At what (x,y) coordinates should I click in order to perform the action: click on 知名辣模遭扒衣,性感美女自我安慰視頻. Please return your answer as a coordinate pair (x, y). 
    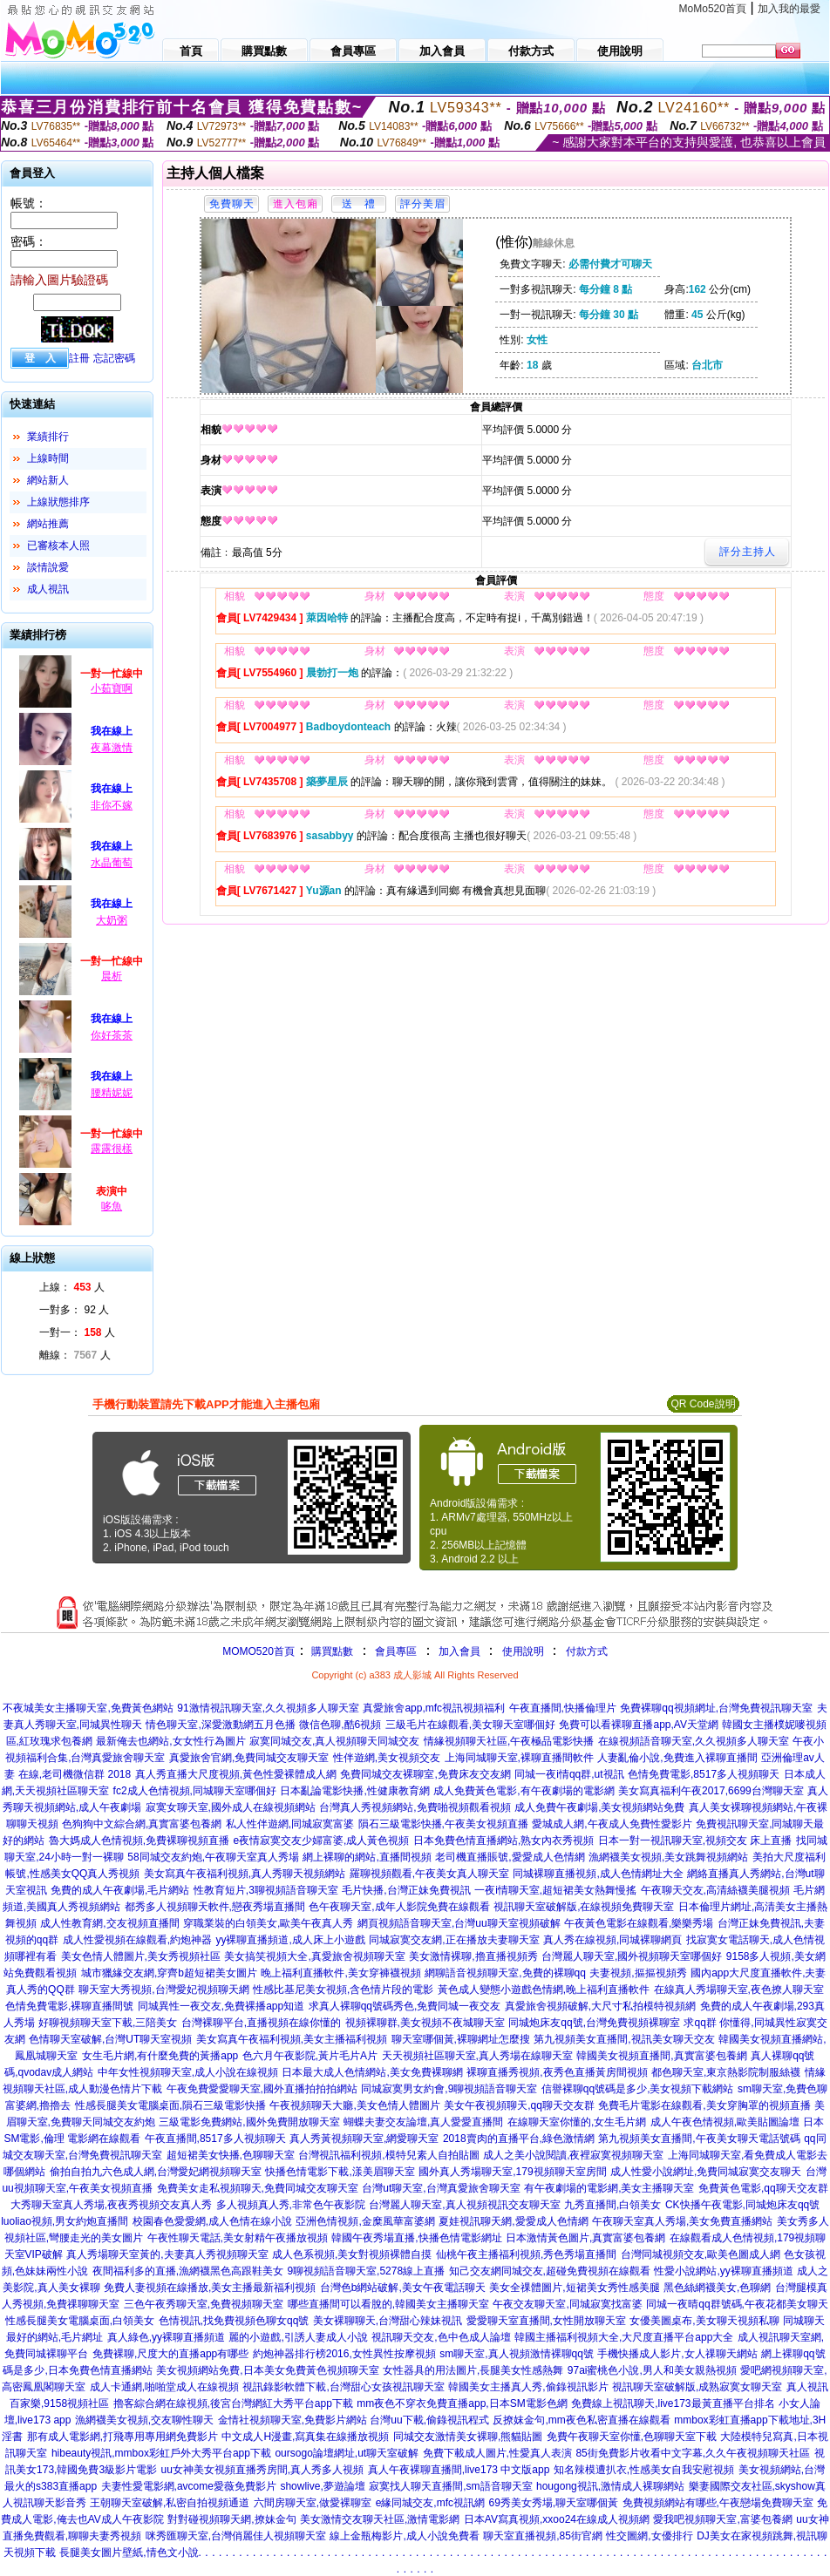
    Looking at the image, I should click on (644, 2470).